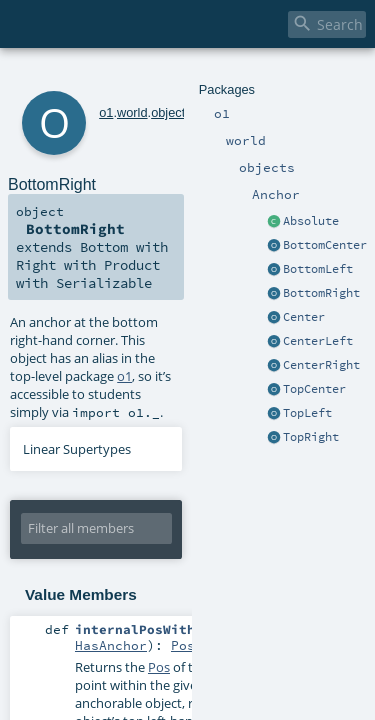  Describe the element at coordinates (79, 77) in the screenshot. I see `o1` at that location.